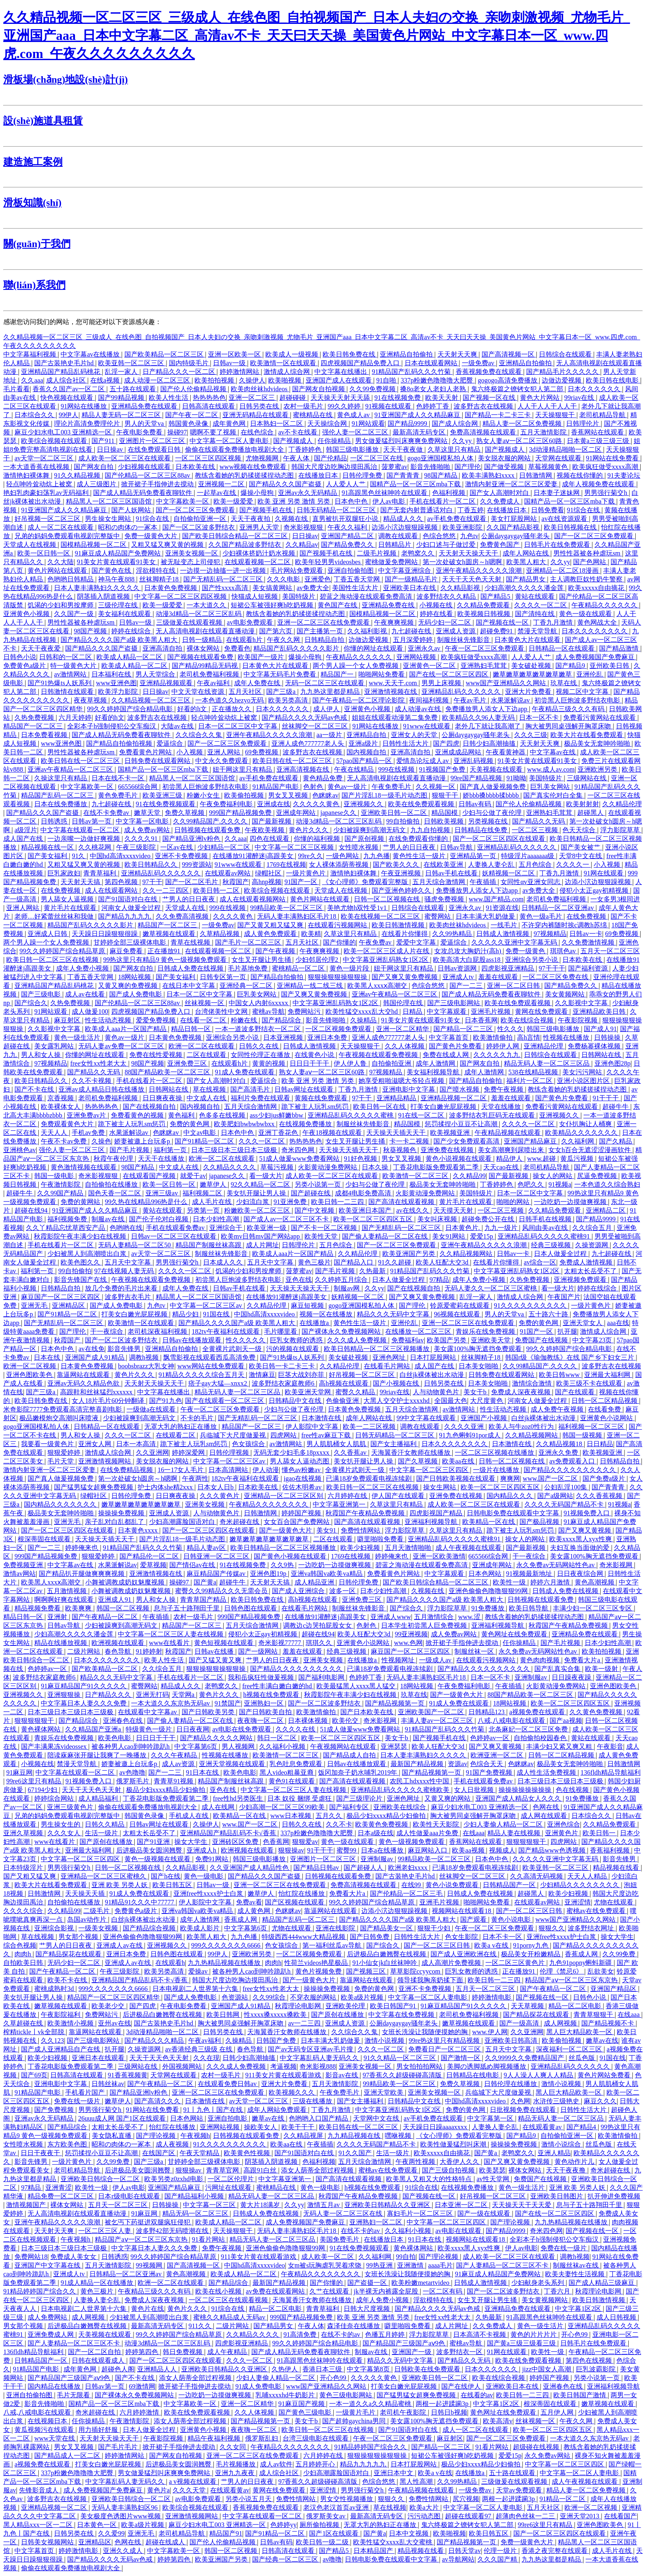  What do you see at coordinates (125, 1348) in the screenshot?
I see `影音先锋男` at bounding box center [125, 1348].